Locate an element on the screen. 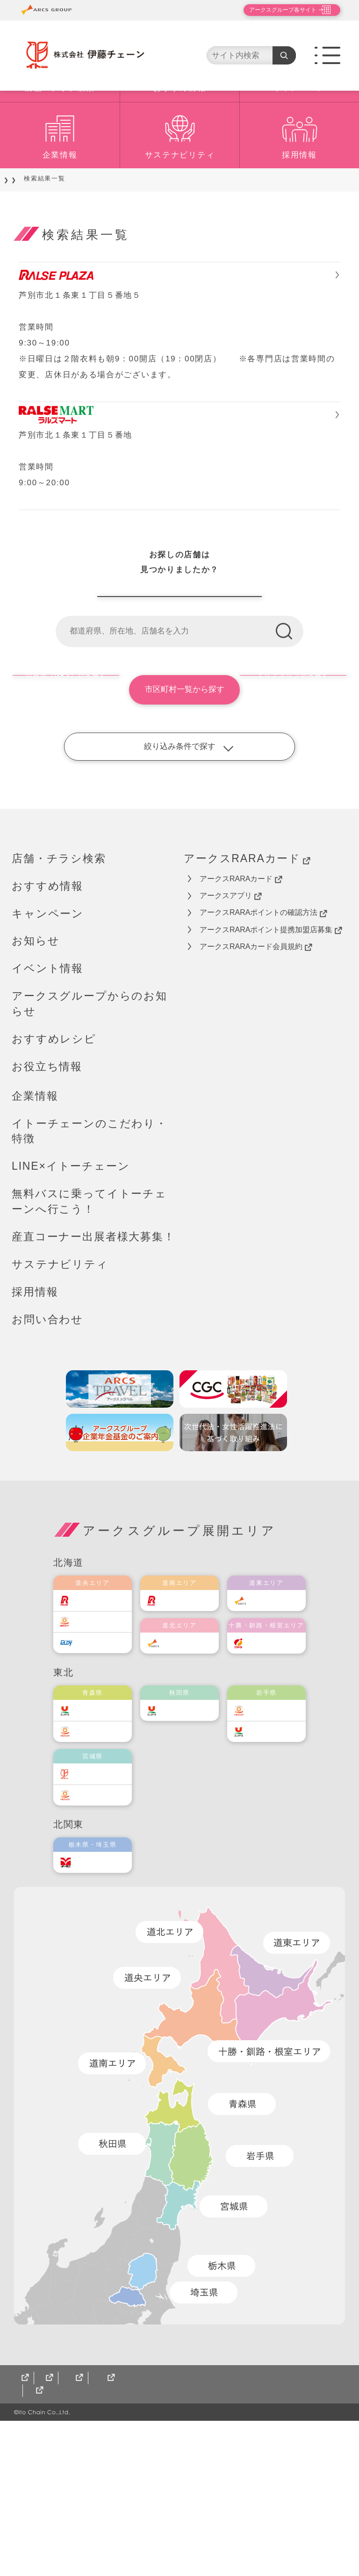  おすすめ情報 is located at coordinates (179, 143).